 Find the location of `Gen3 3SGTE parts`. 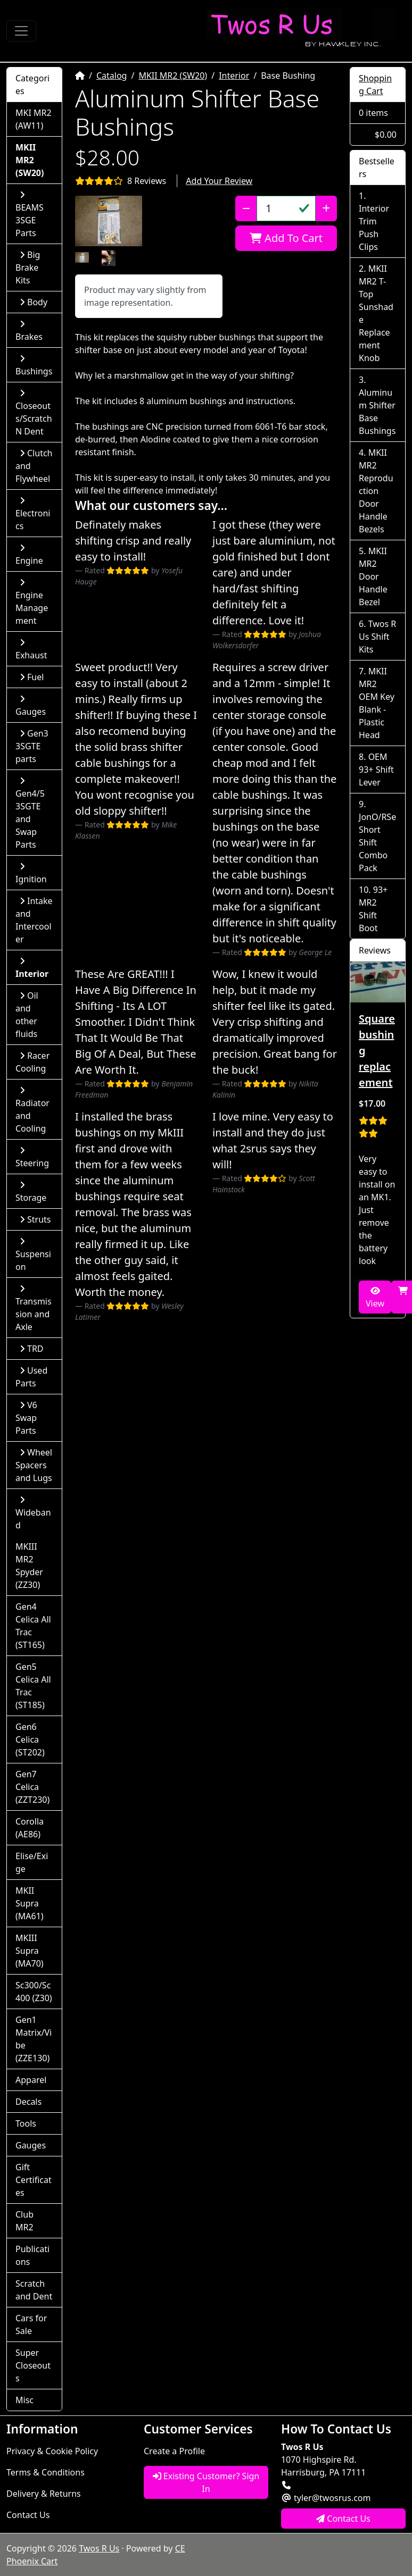

Gen3 3SGTE parts is located at coordinates (31, 746).